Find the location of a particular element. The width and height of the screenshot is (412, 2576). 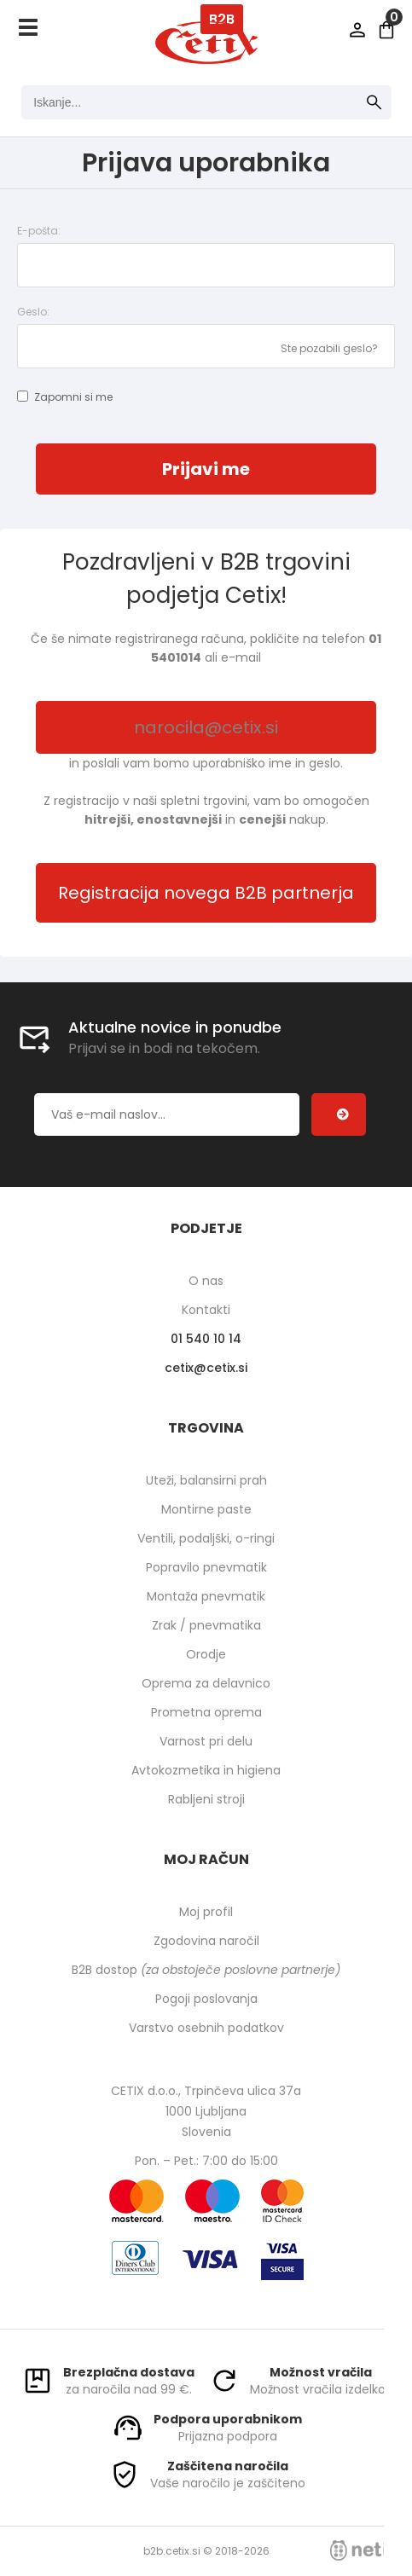

E-pošta: is located at coordinates (39, 230).